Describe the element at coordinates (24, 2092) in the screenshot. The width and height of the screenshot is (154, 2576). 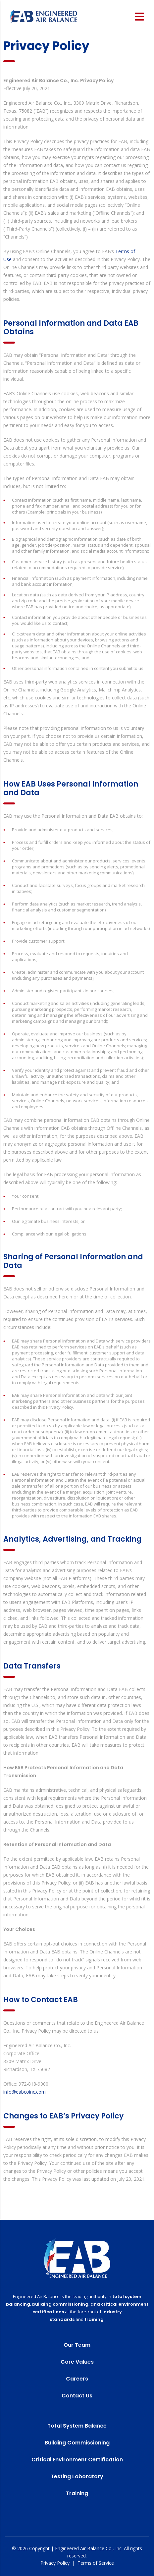
I see `info@eabcoinc.com` at that location.